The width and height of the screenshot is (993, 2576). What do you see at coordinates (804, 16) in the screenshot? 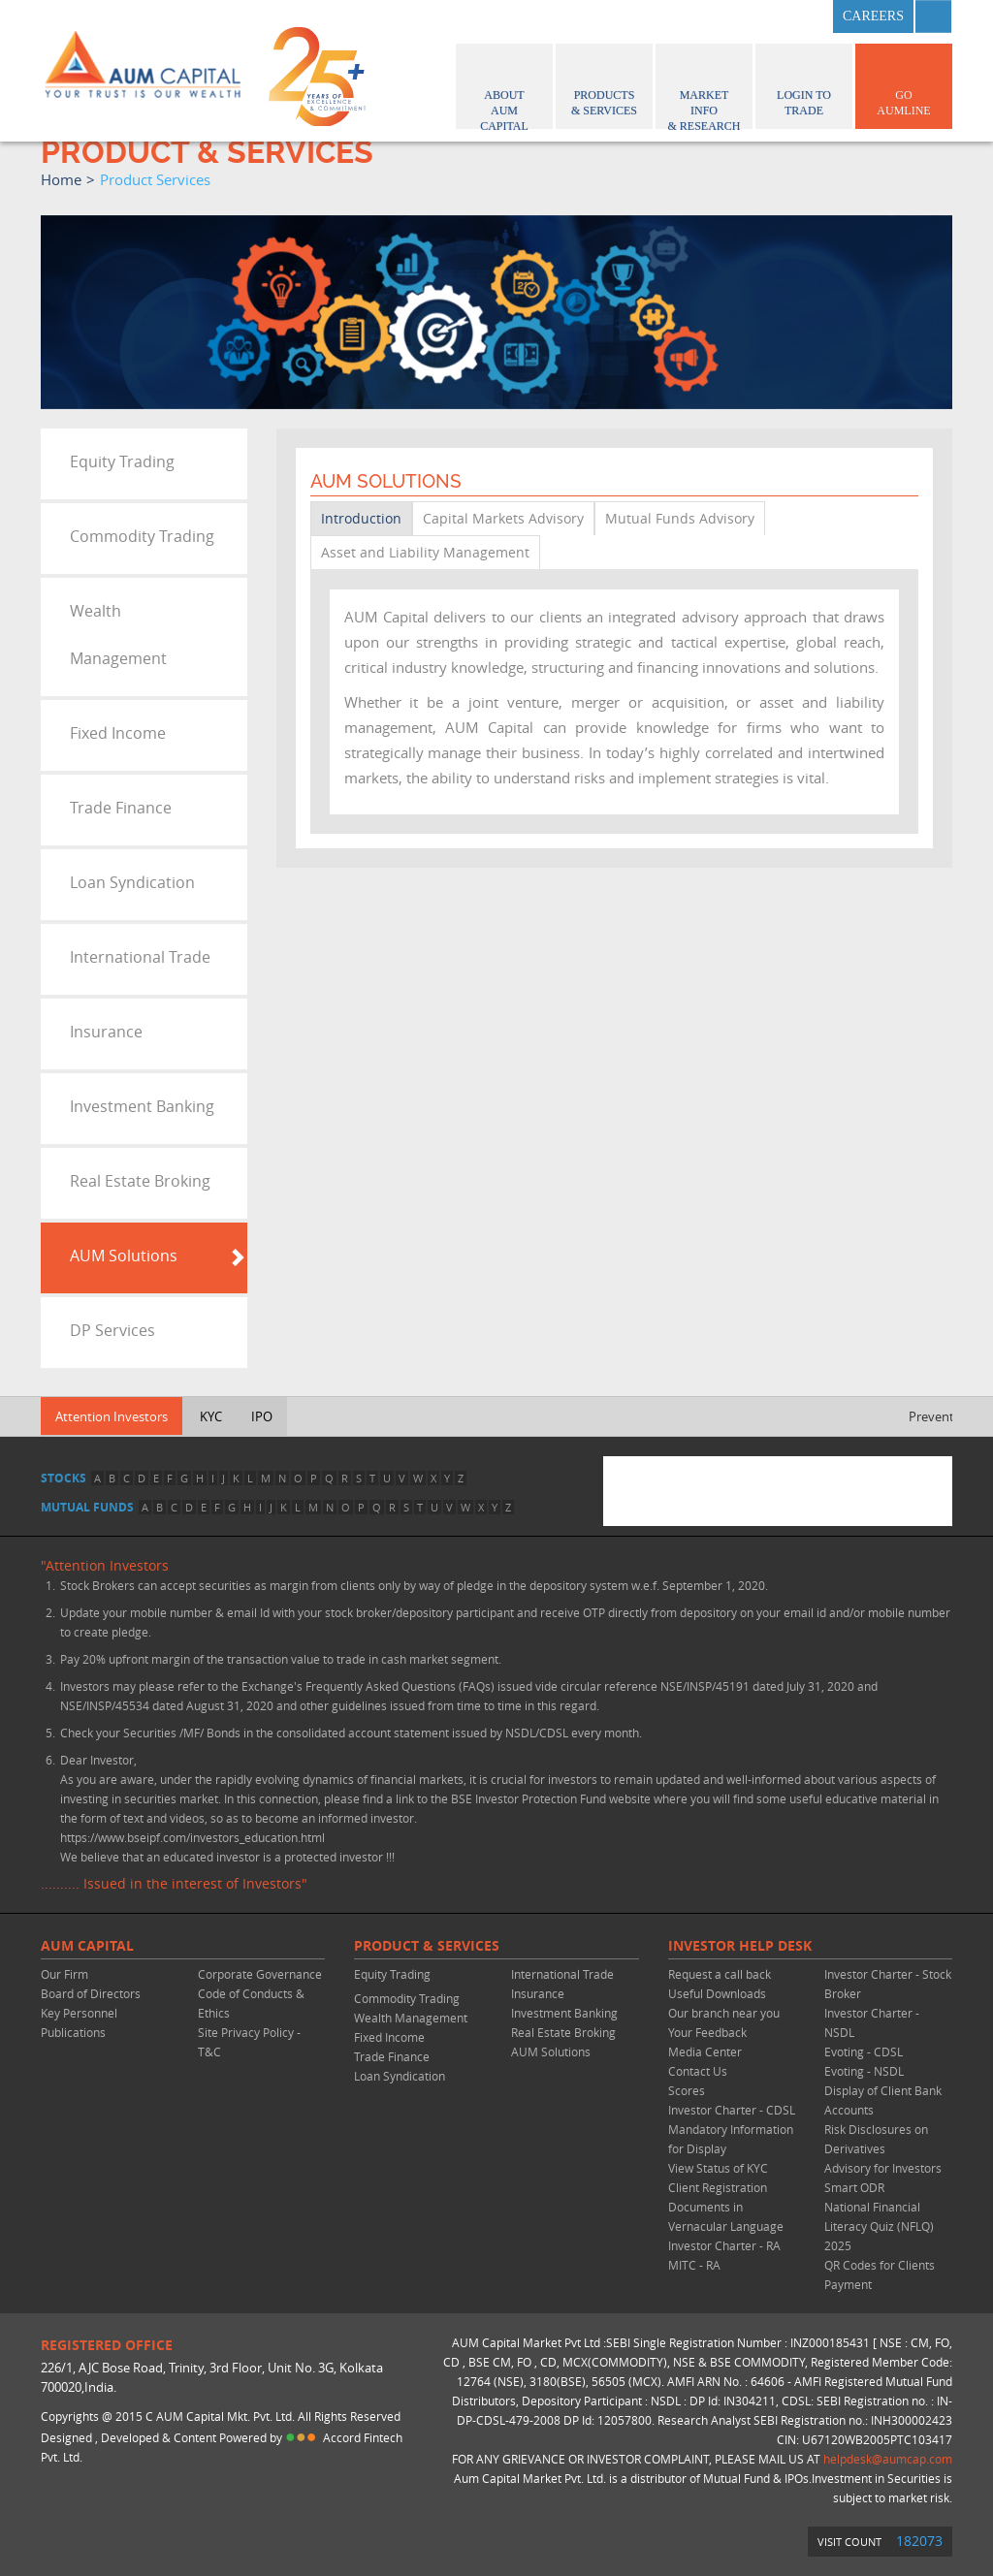
I see `linkedin` at bounding box center [804, 16].